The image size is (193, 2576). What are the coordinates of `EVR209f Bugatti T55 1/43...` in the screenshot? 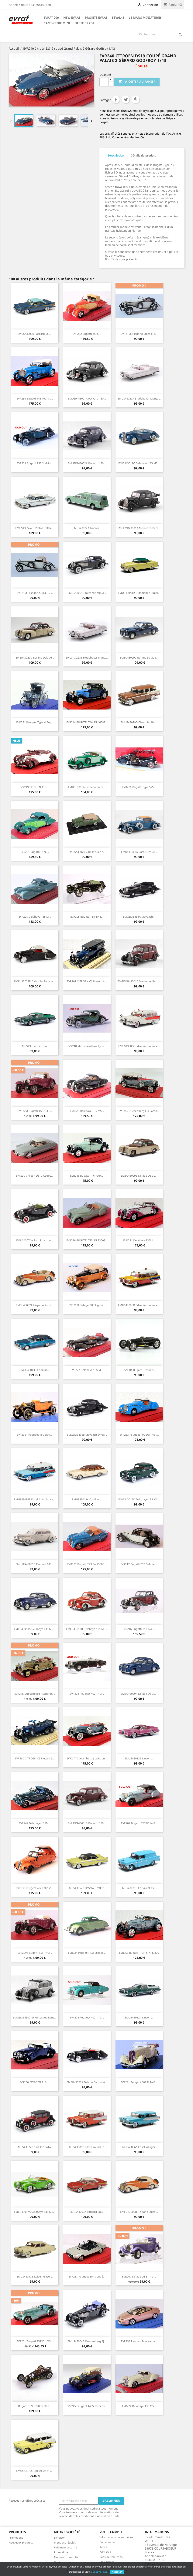 It's located at (35, 1111).